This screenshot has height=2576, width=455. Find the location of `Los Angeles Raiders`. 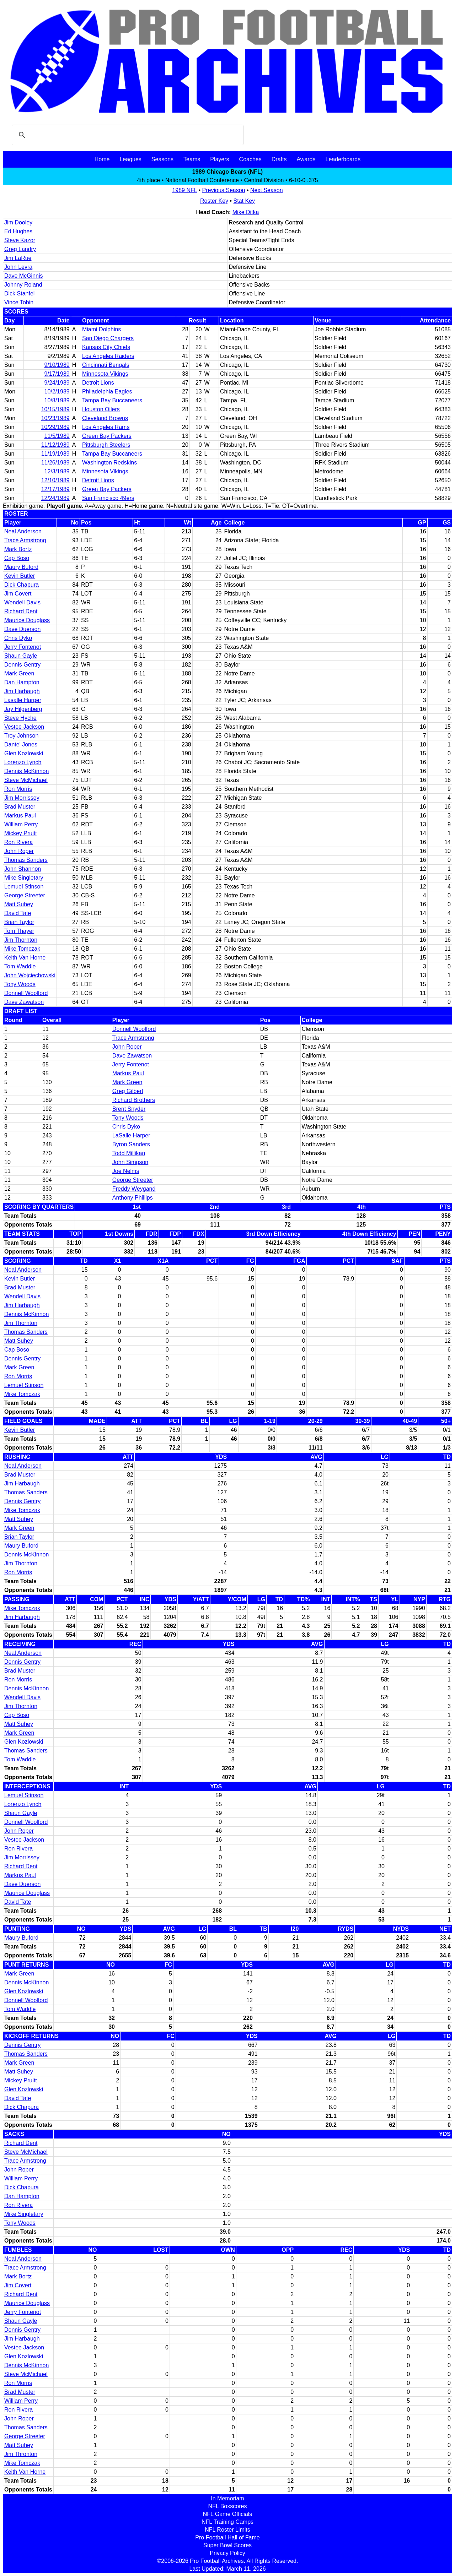

Los Angeles Raiders is located at coordinates (108, 356).